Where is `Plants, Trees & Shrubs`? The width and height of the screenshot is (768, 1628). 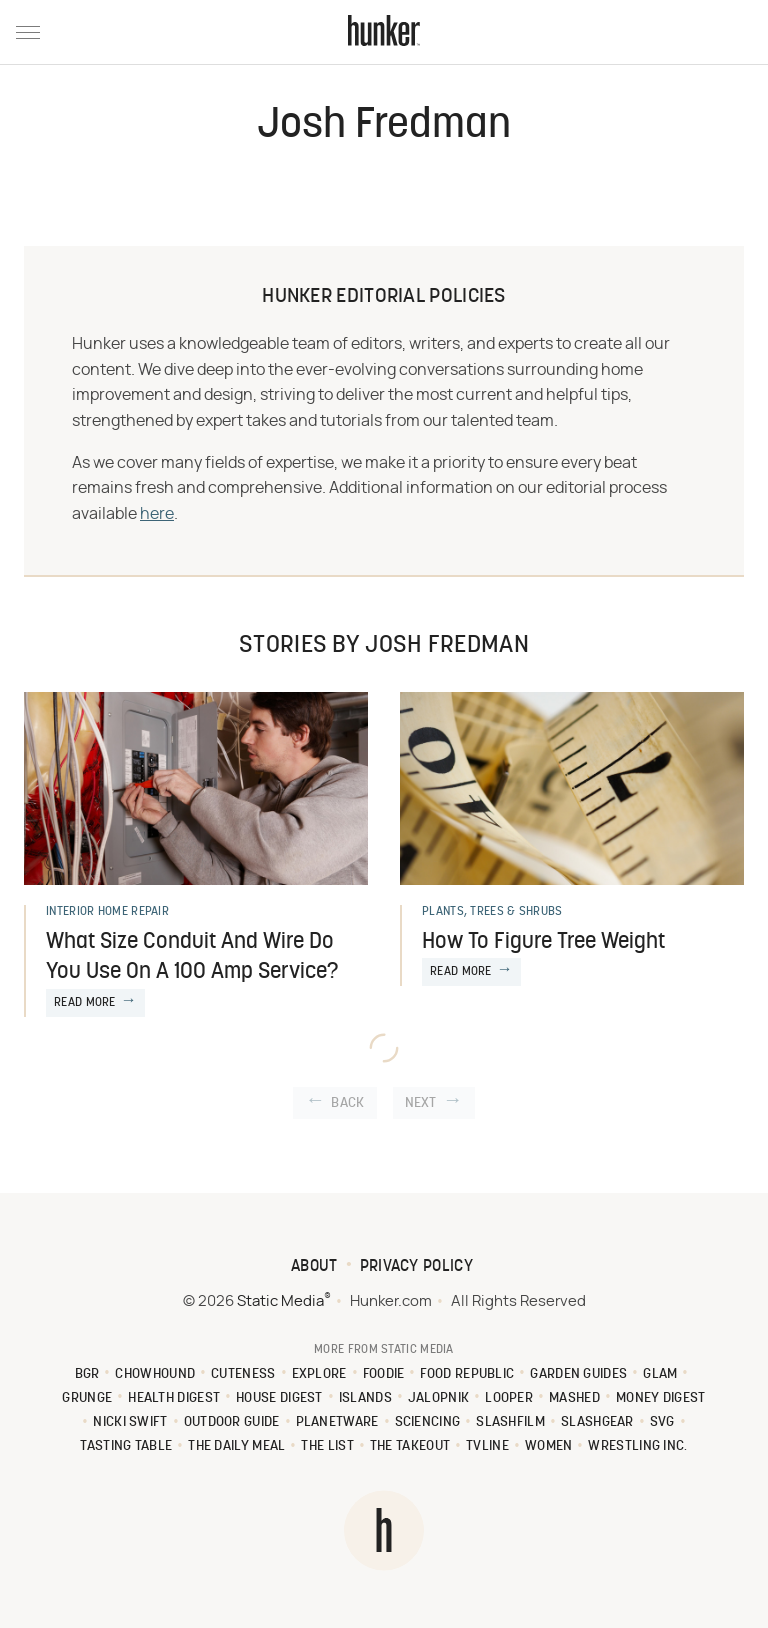 Plants, Trees & Shrubs is located at coordinates (492, 912).